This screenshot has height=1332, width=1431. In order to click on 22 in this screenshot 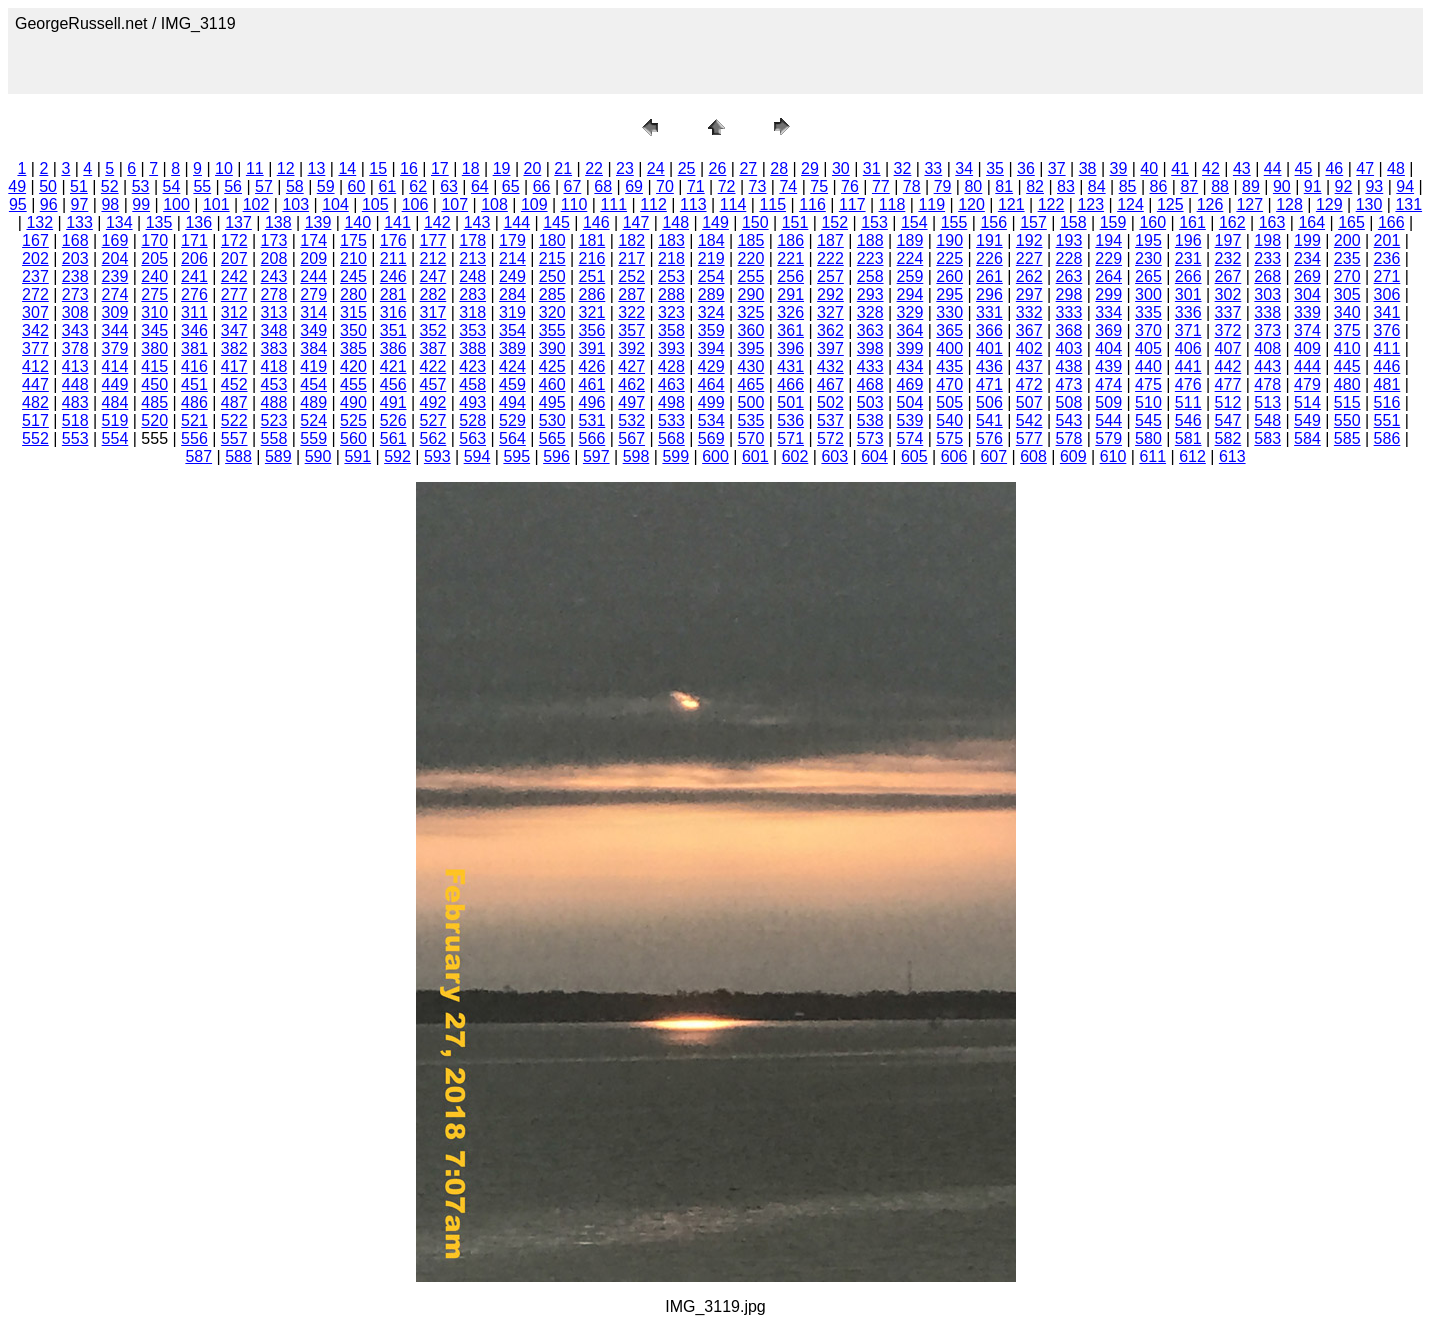, I will do `click(594, 168)`.